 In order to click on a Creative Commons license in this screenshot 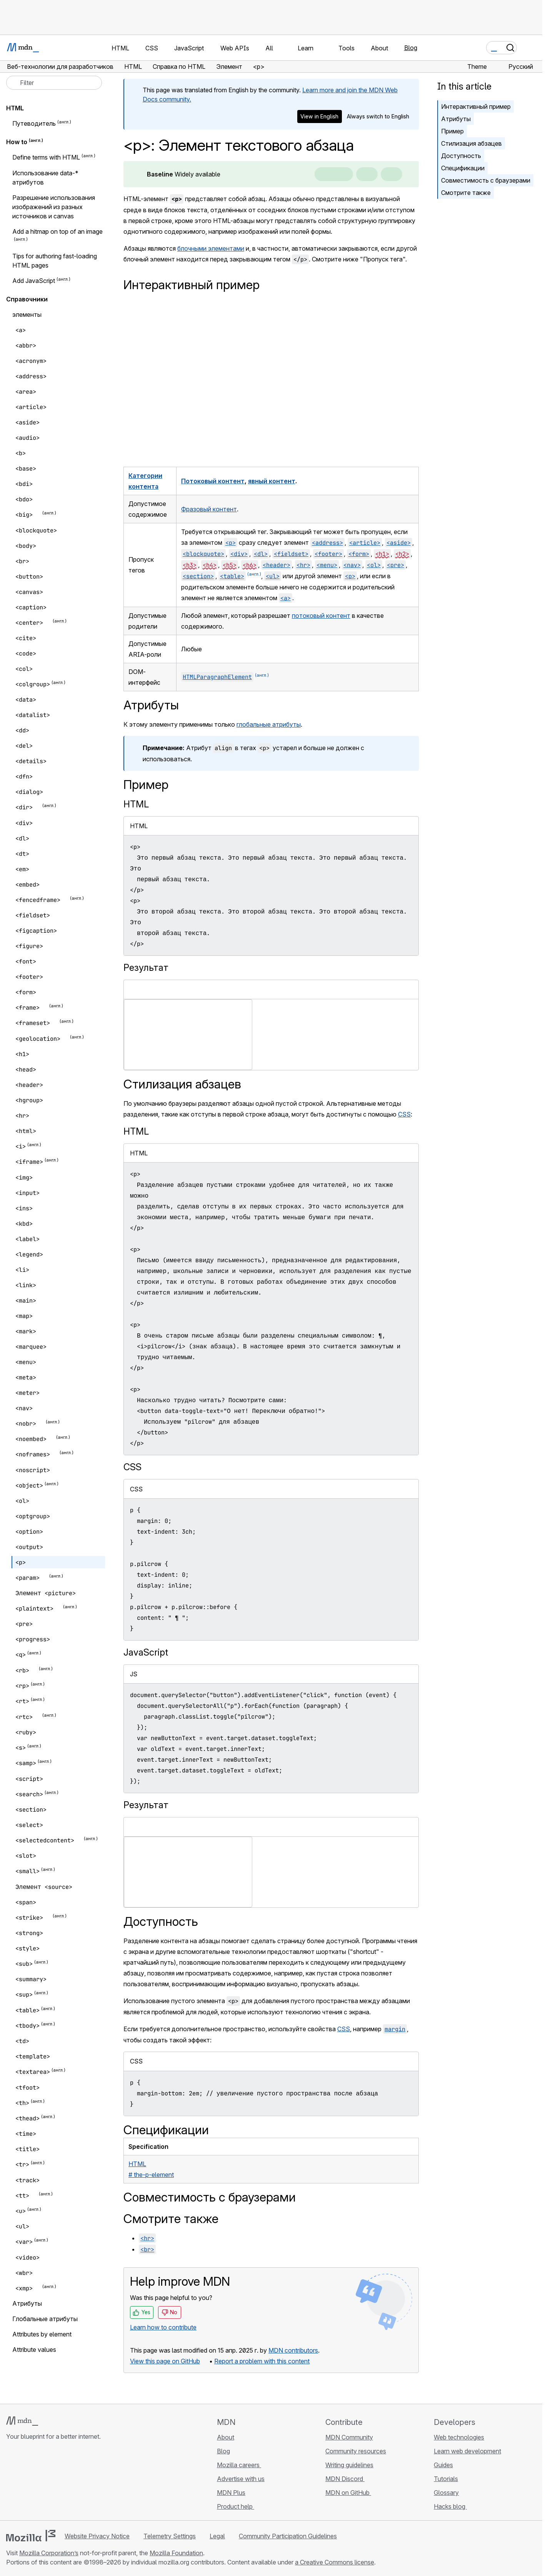, I will do `click(334, 2562)`.